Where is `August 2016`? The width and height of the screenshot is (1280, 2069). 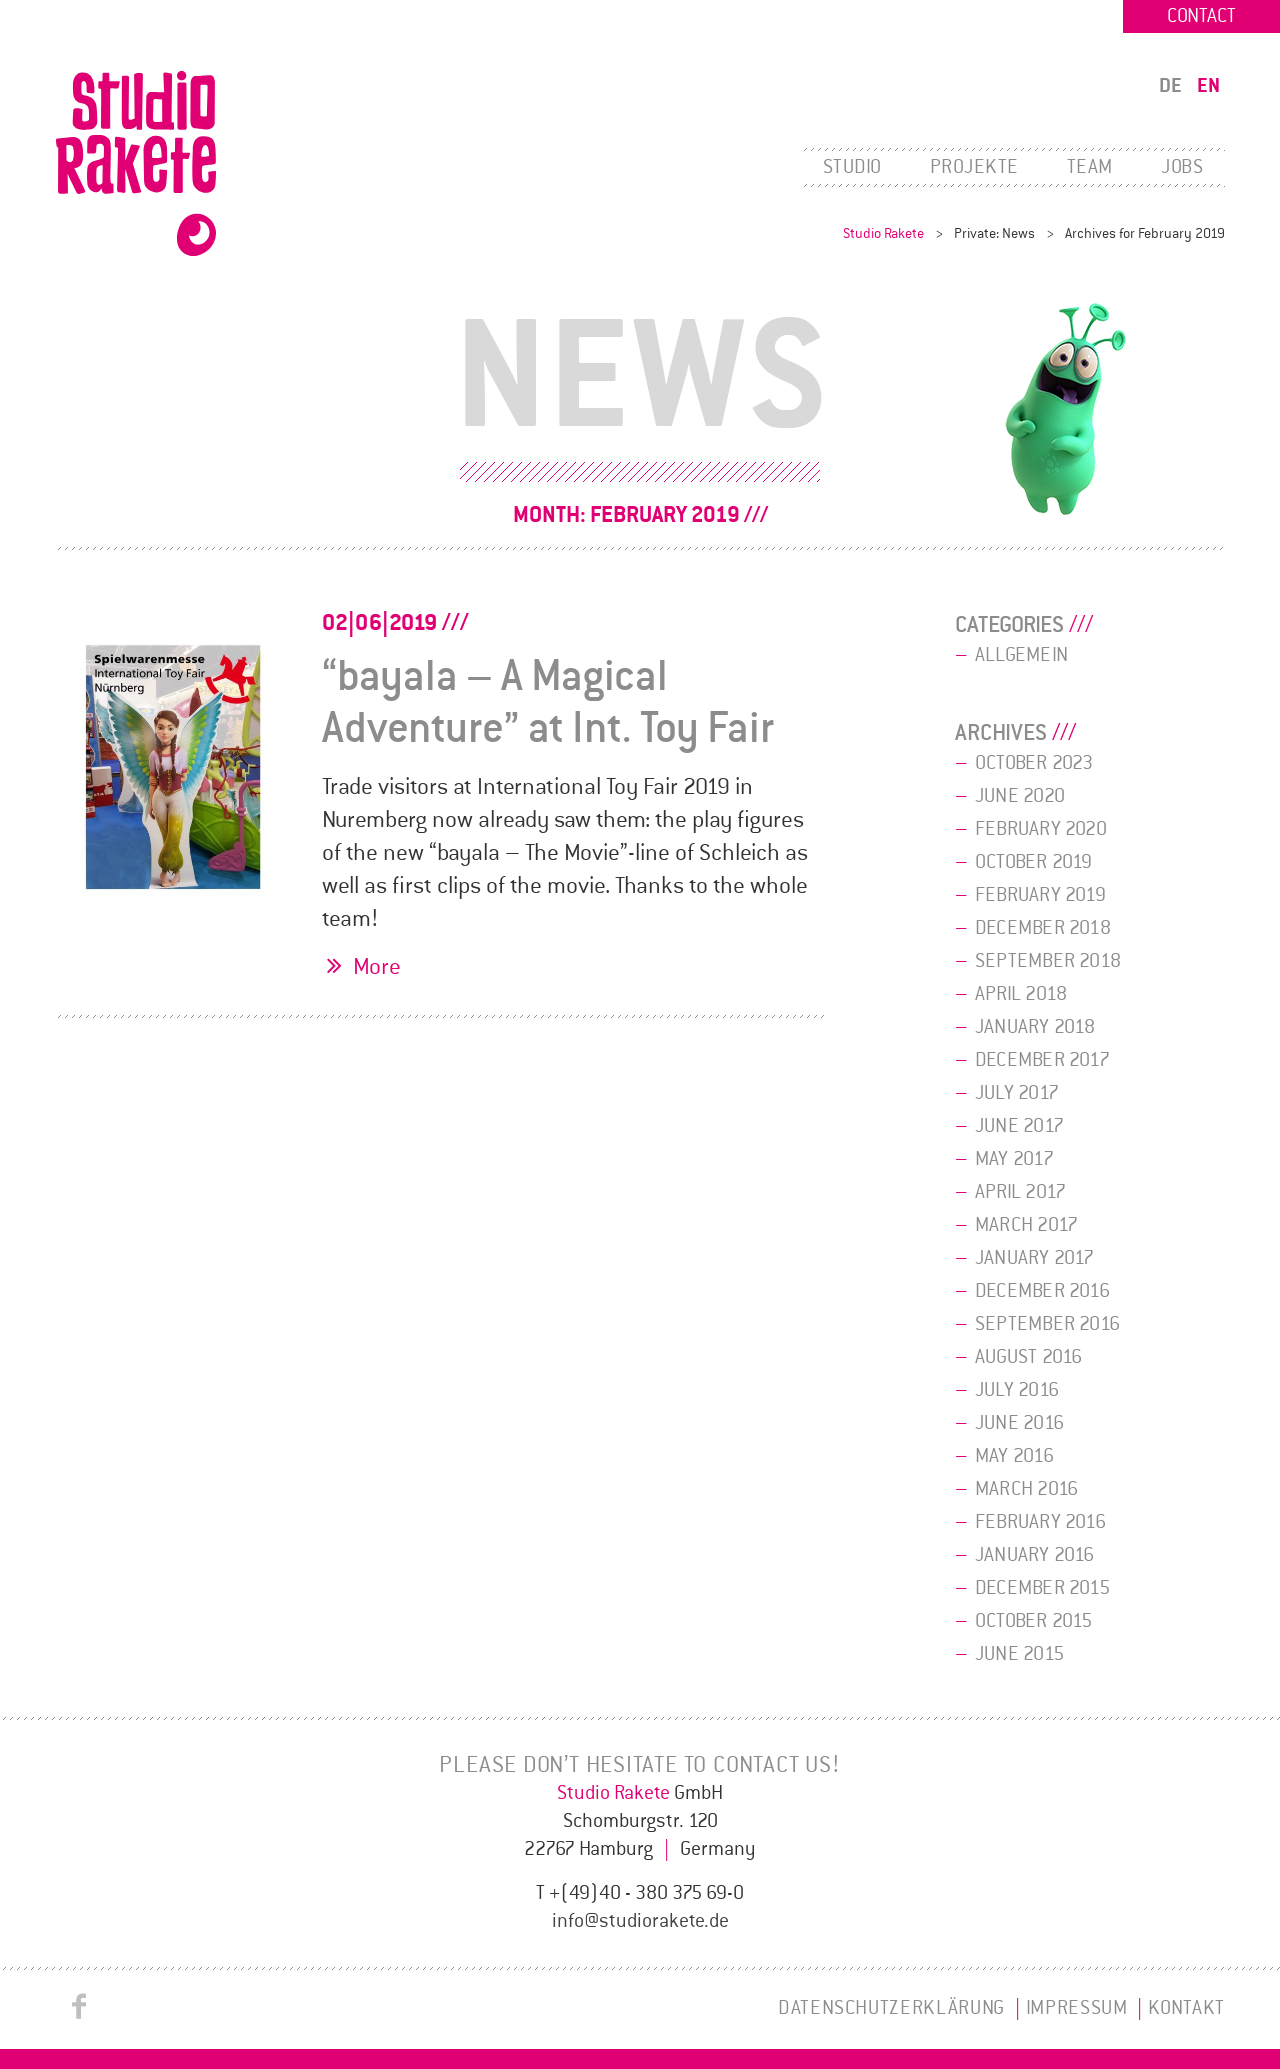 August 2016 is located at coordinates (1028, 1357).